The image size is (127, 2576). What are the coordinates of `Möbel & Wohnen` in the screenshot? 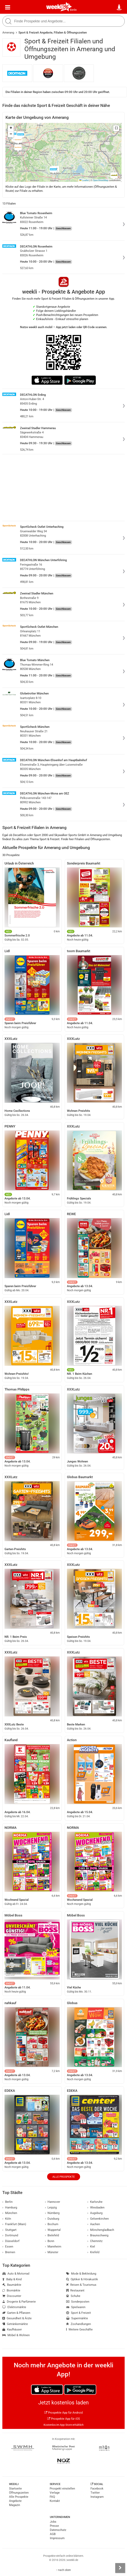 It's located at (16, 2335).